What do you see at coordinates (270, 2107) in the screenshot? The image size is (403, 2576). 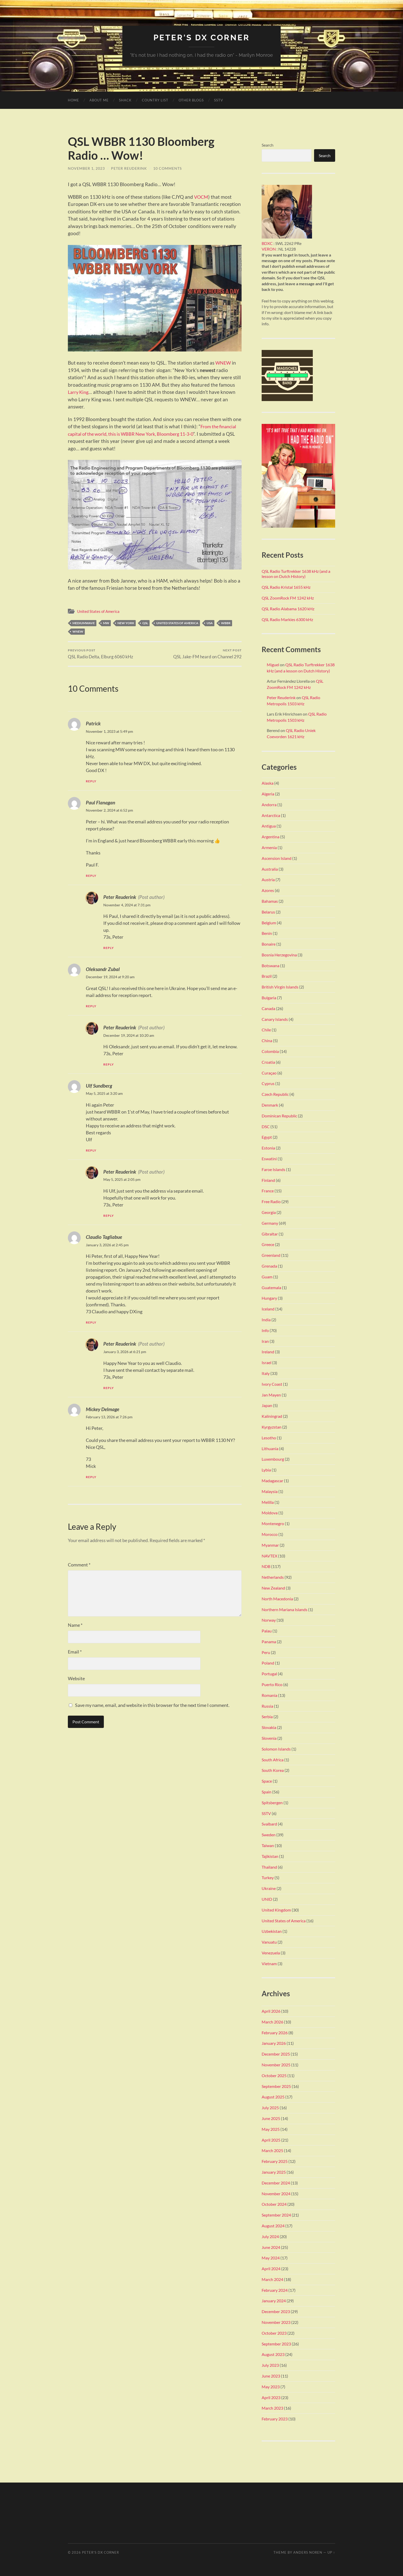 I see `July 2025` at bounding box center [270, 2107].